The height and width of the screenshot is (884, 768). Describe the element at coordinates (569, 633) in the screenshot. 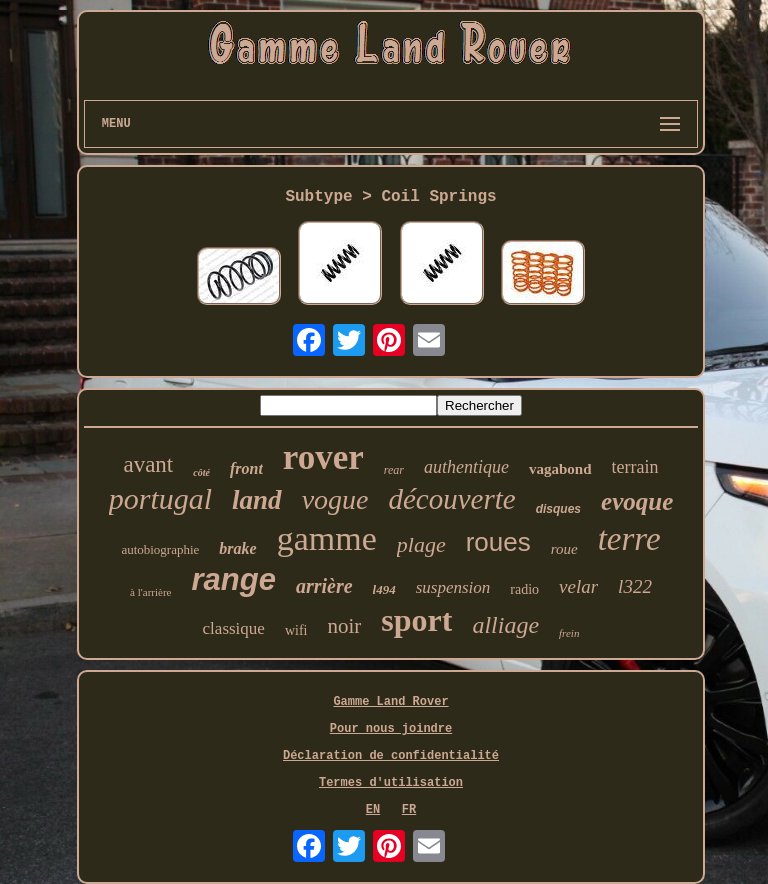

I see `frein` at that location.